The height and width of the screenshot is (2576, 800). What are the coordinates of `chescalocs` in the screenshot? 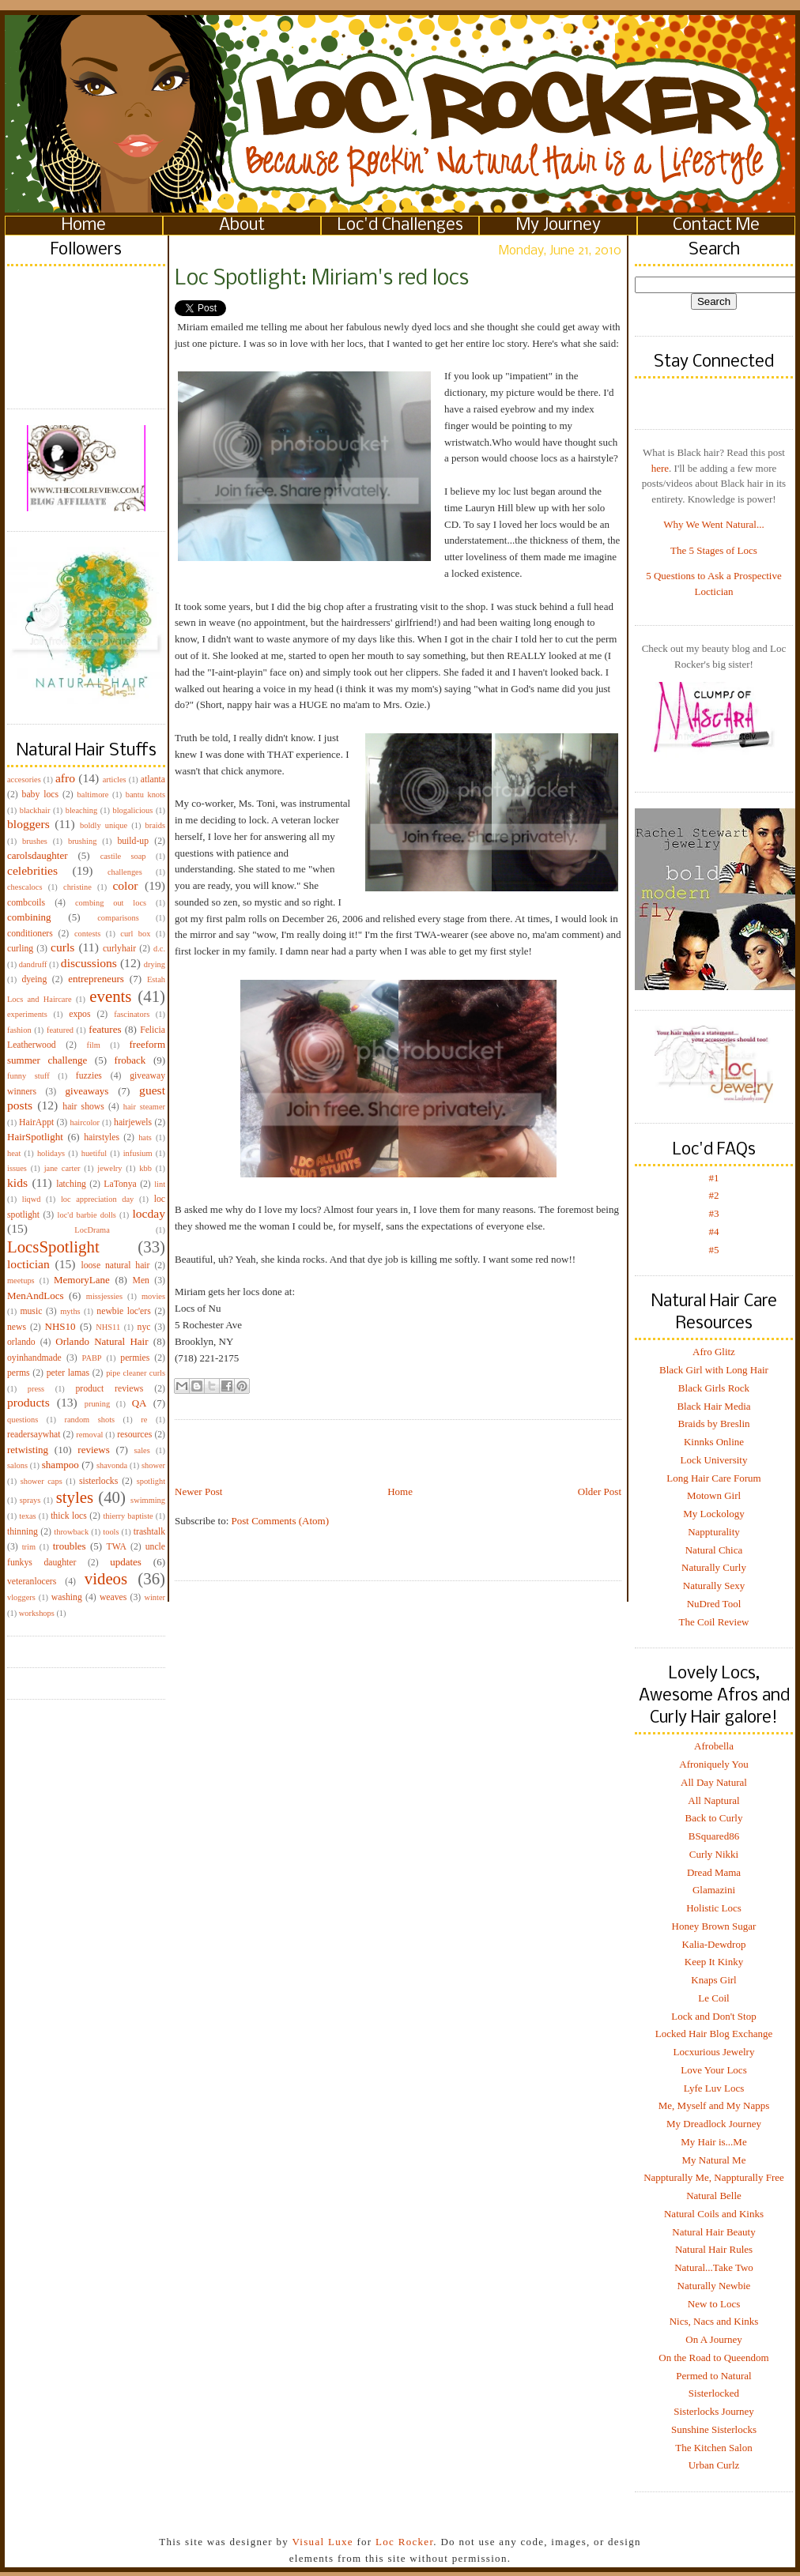 It's located at (24, 887).